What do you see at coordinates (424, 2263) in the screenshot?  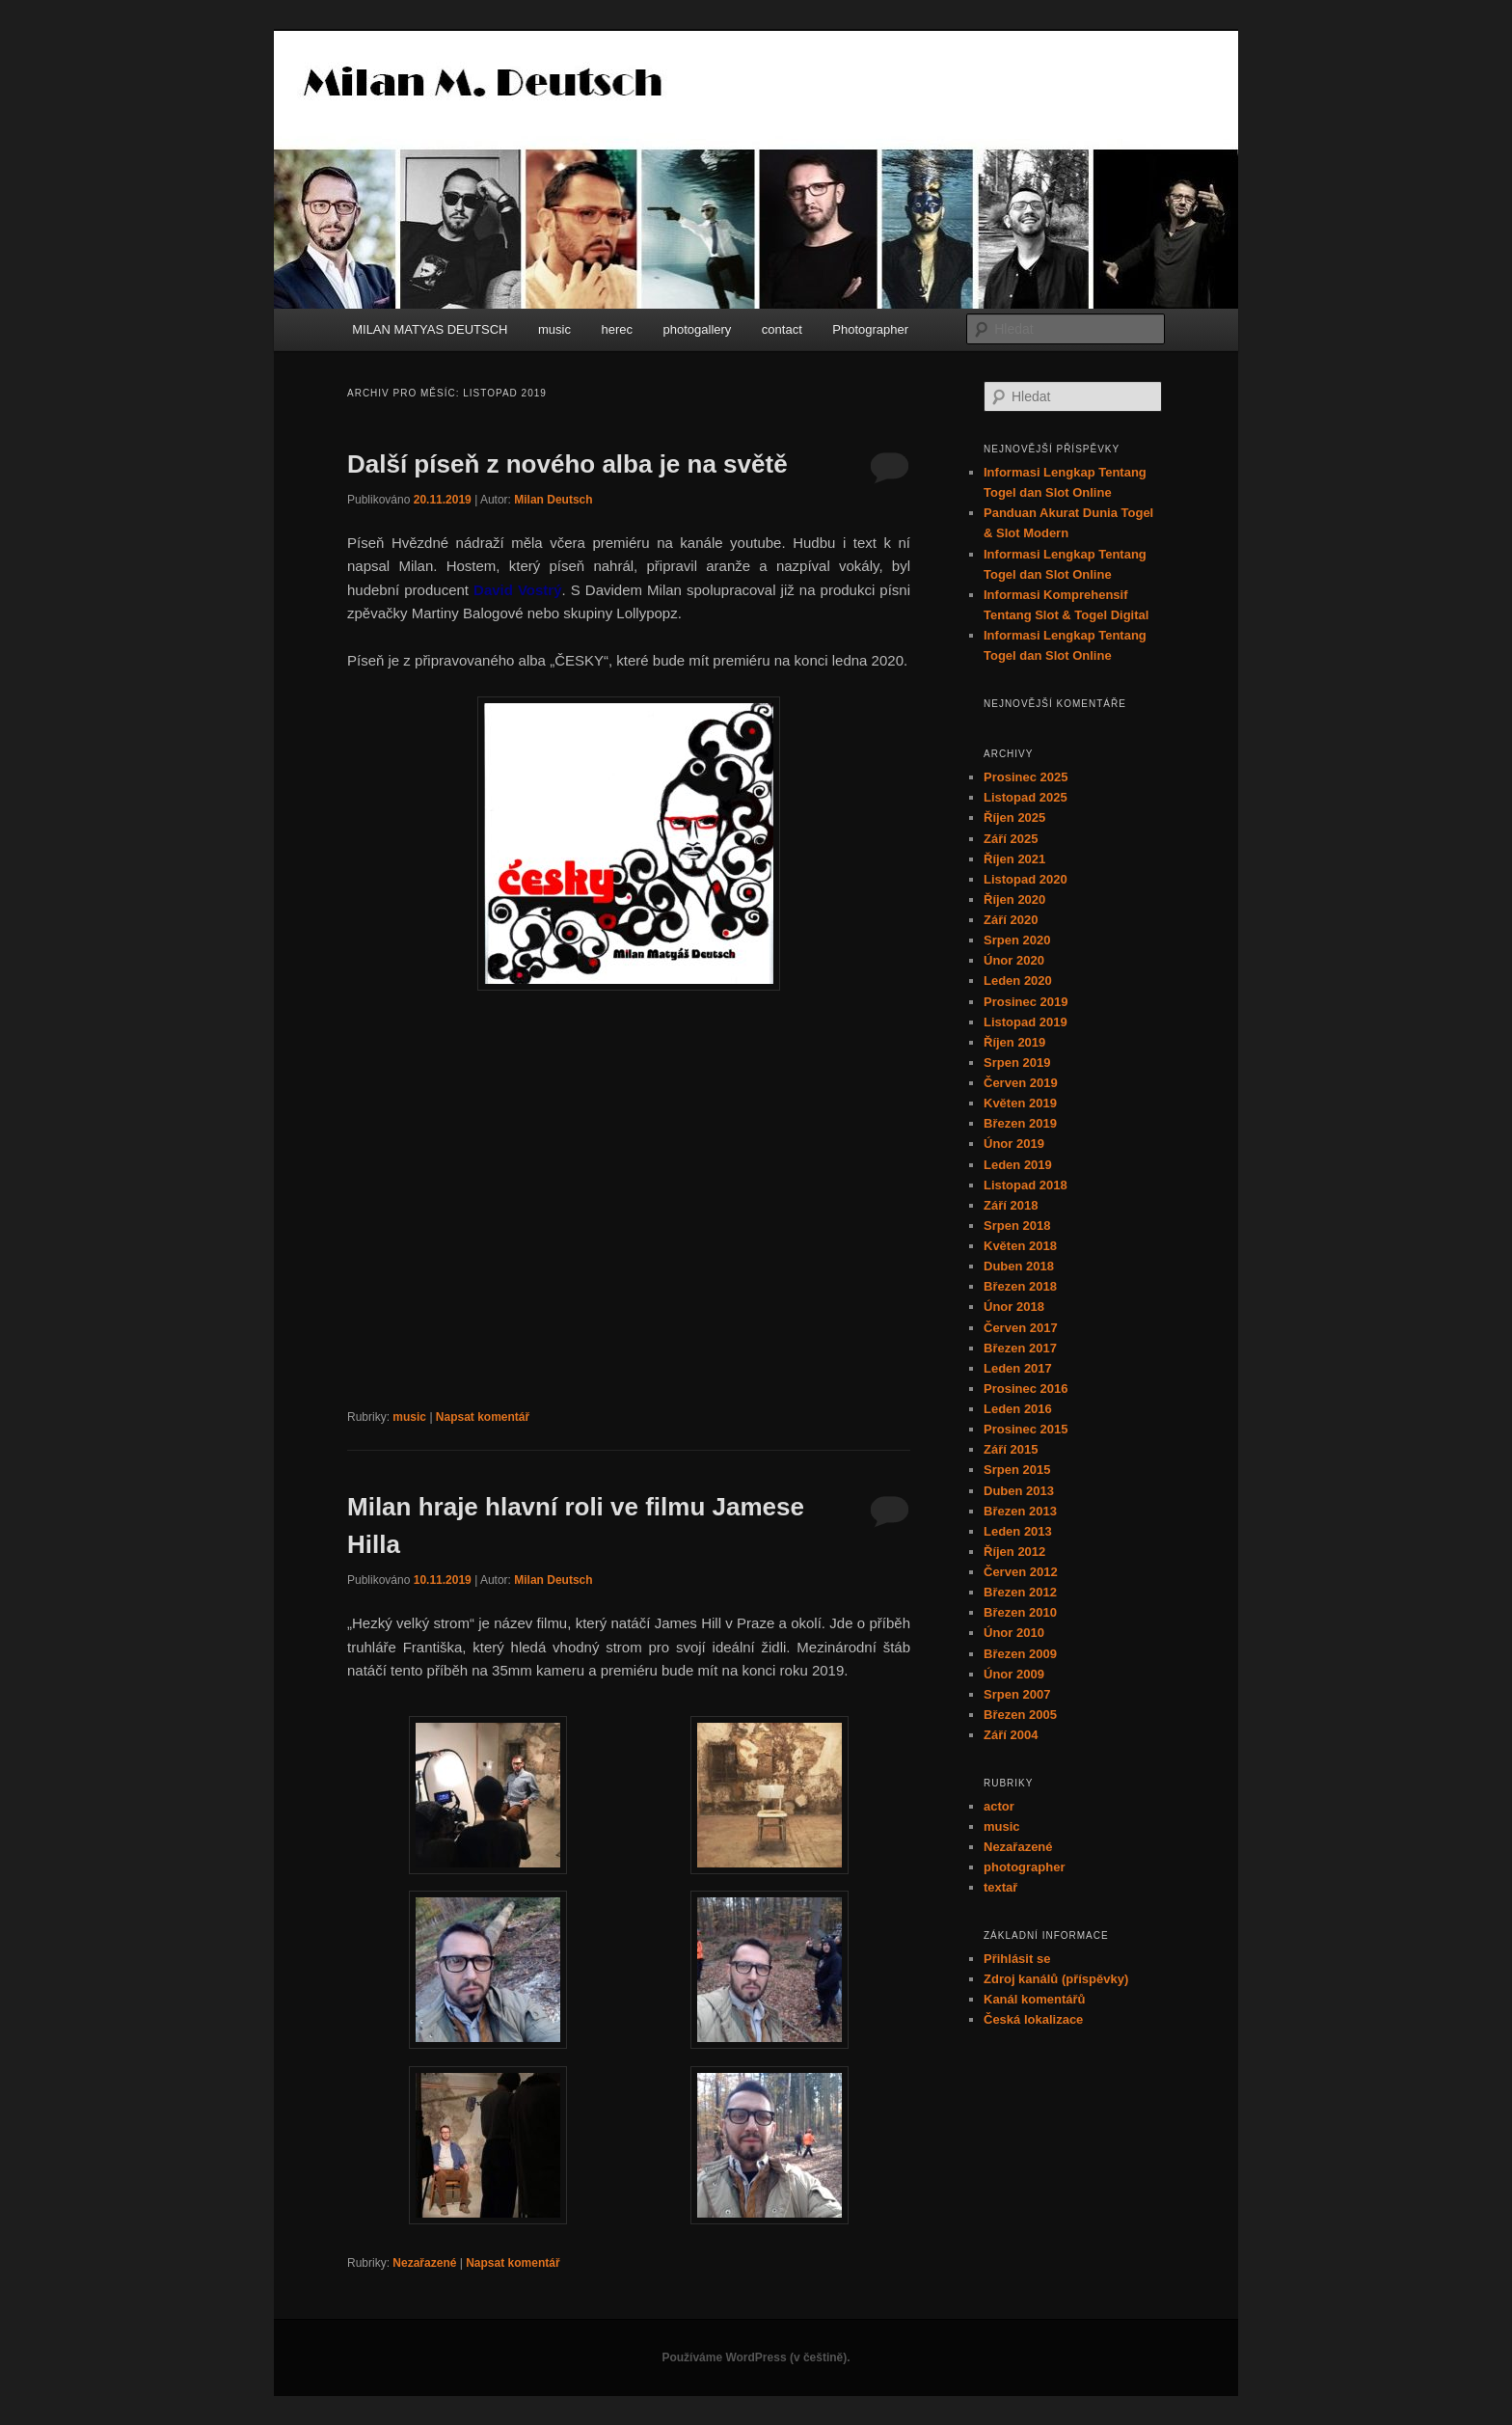 I see `Nezařazené` at bounding box center [424, 2263].